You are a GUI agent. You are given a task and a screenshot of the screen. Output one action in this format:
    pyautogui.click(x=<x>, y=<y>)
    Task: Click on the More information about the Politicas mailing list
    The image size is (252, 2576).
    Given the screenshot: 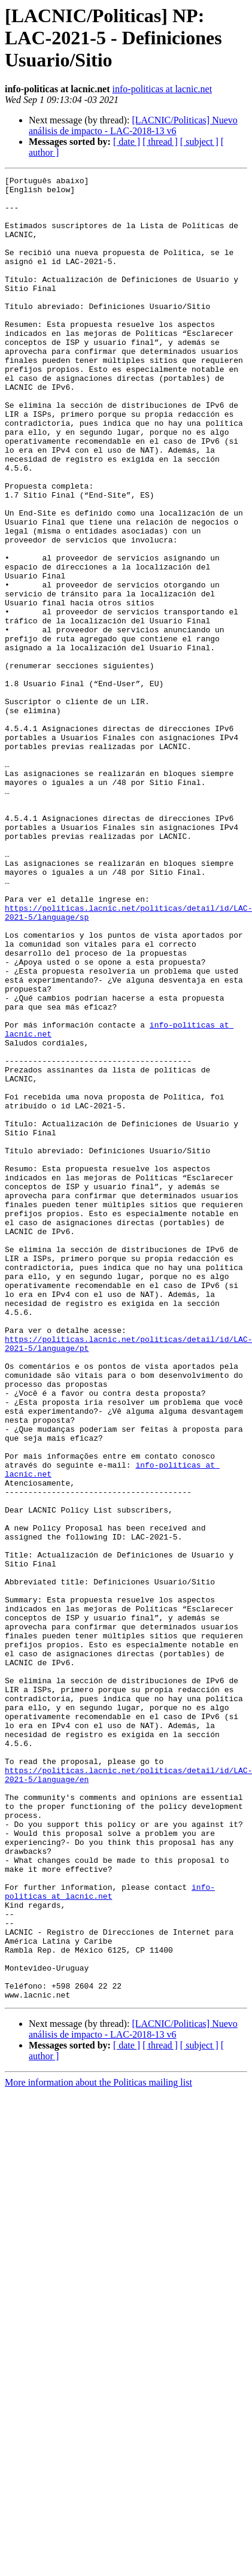 What is the action you would take?
    pyautogui.click(x=98, y=2447)
    